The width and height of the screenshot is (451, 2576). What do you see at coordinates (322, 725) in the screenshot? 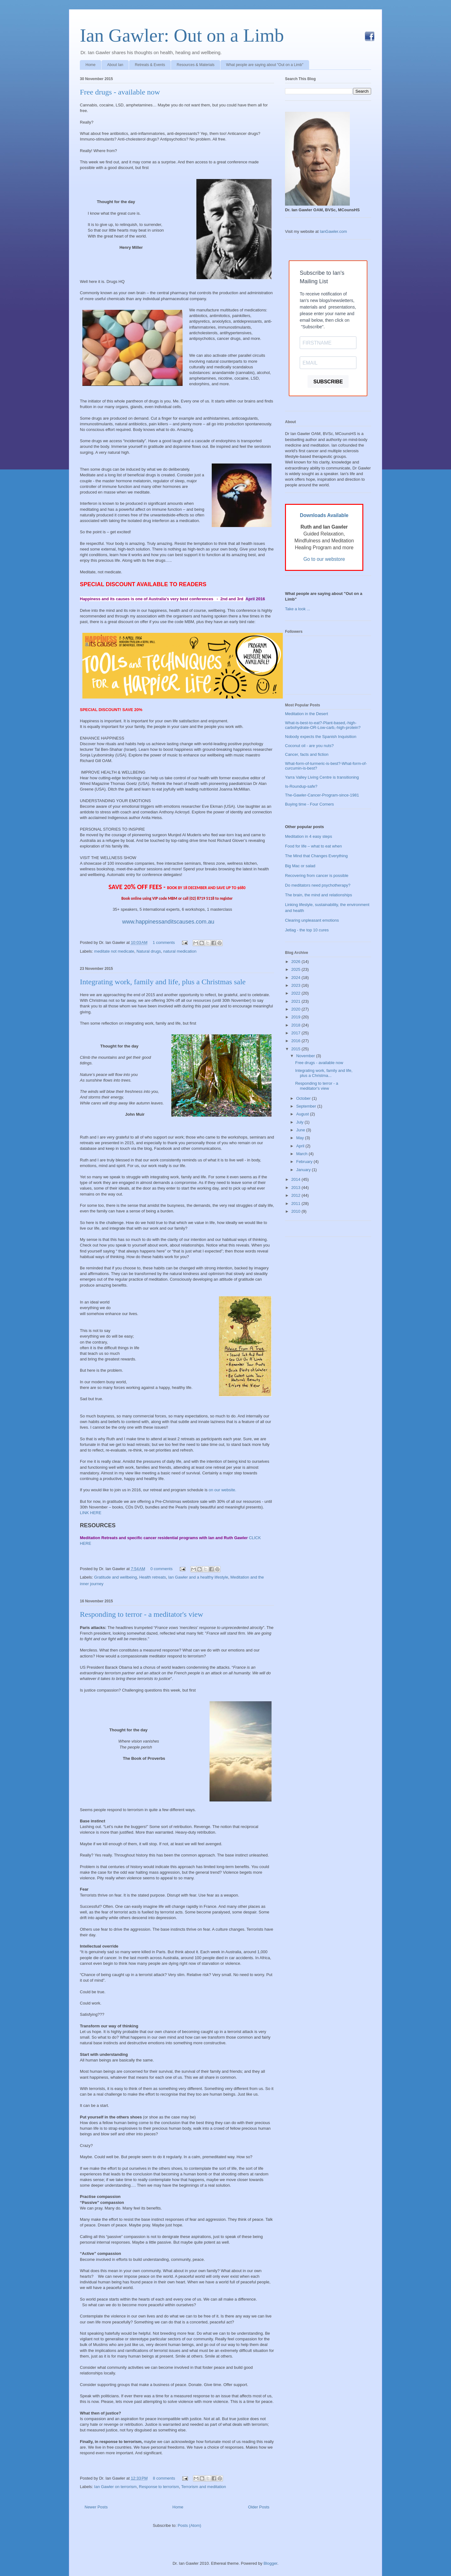
I see `What-is-best-to-eat?-Plant-based,-high-carbohydrate-OR-Low-carb,-high-protein?` at bounding box center [322, 725].